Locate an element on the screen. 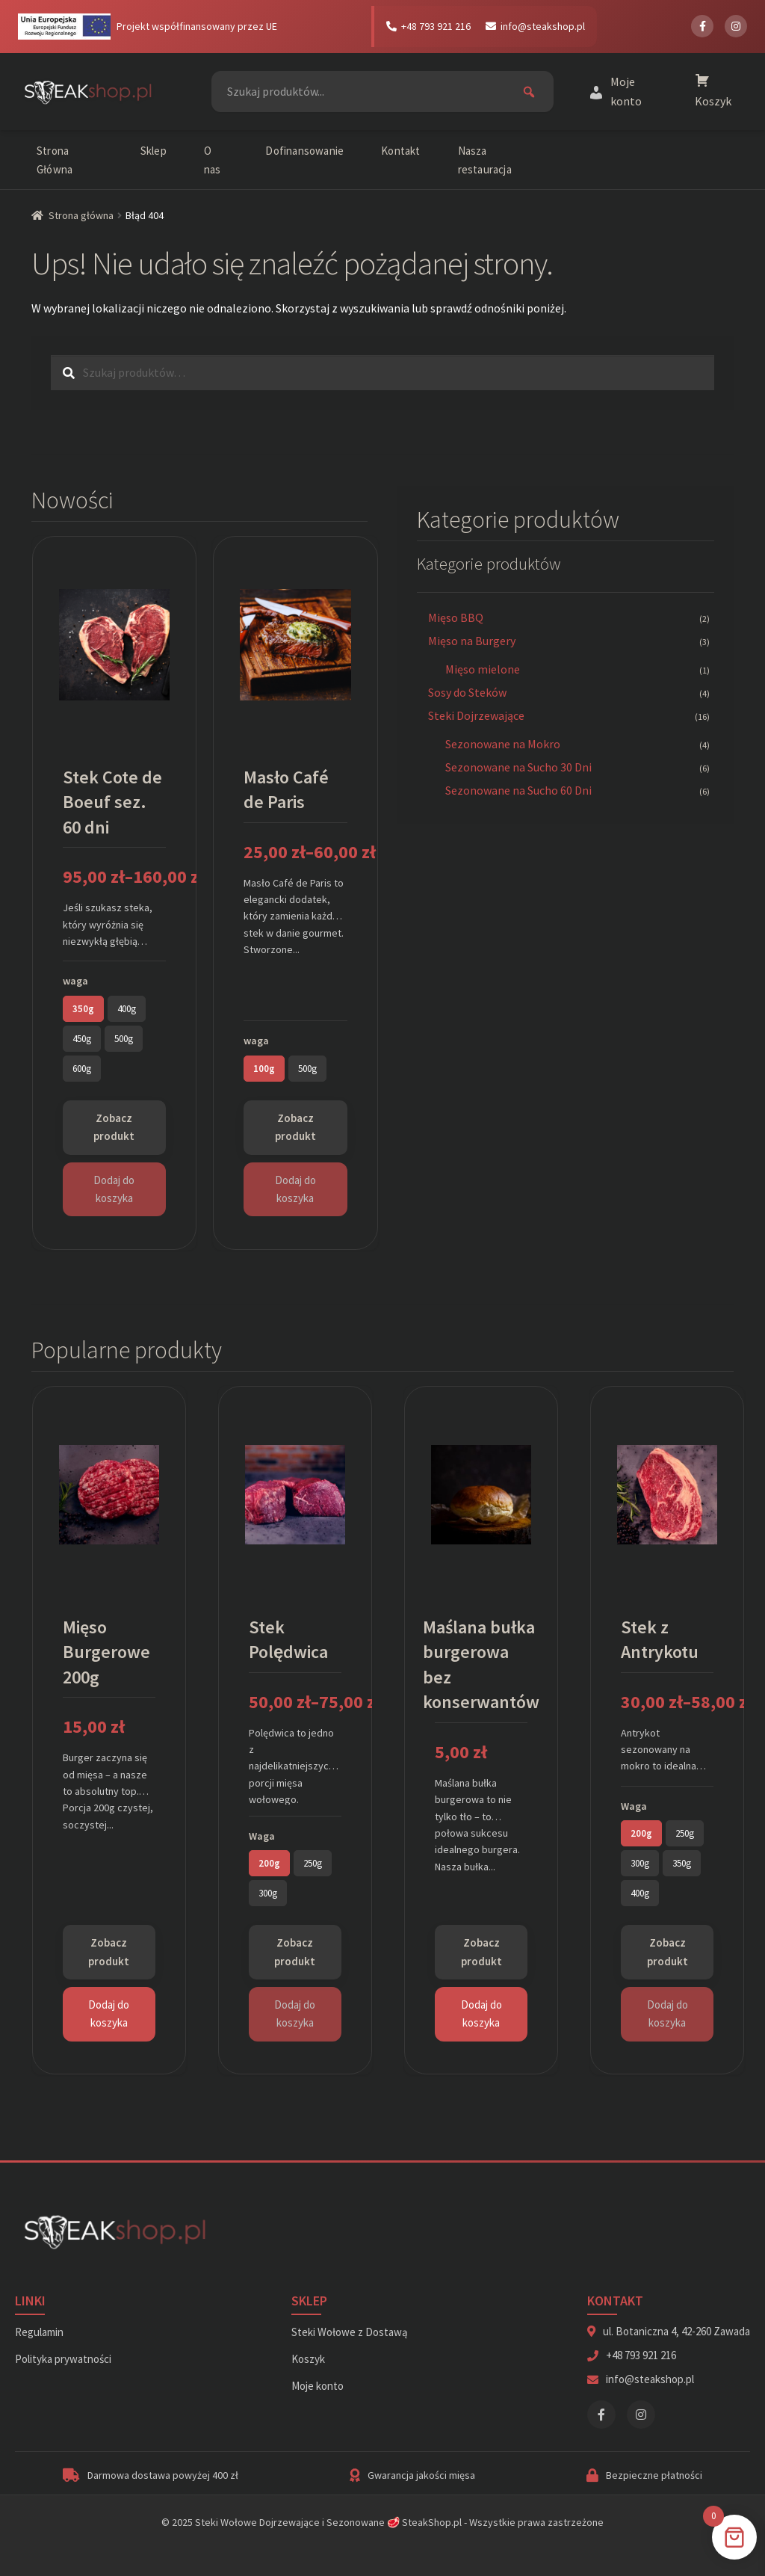  Sosy do Steków is located at coordinates (467, 692).